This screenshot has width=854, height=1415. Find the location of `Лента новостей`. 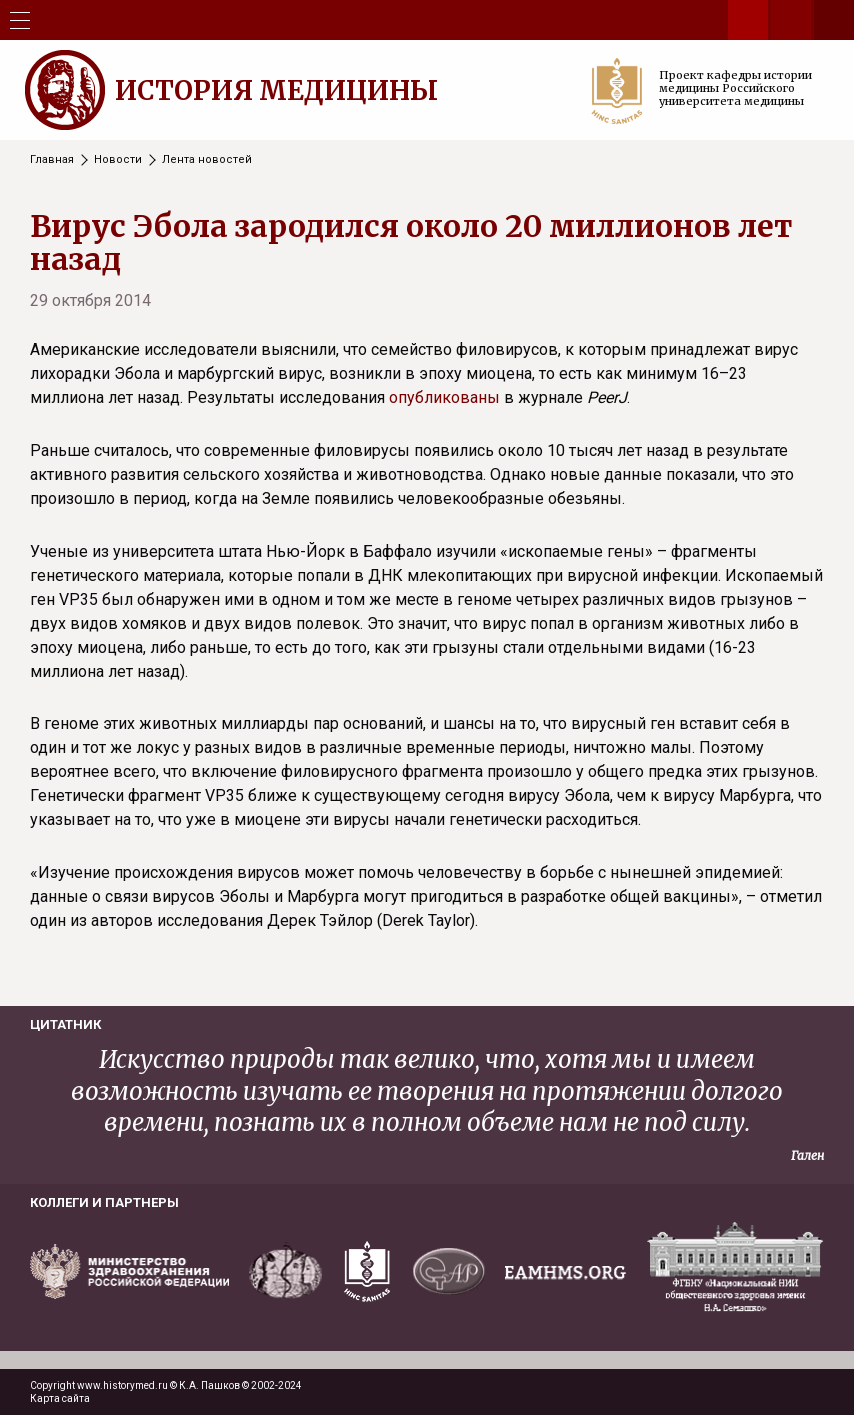

Лента новостей is located at coordinates (207, 159).